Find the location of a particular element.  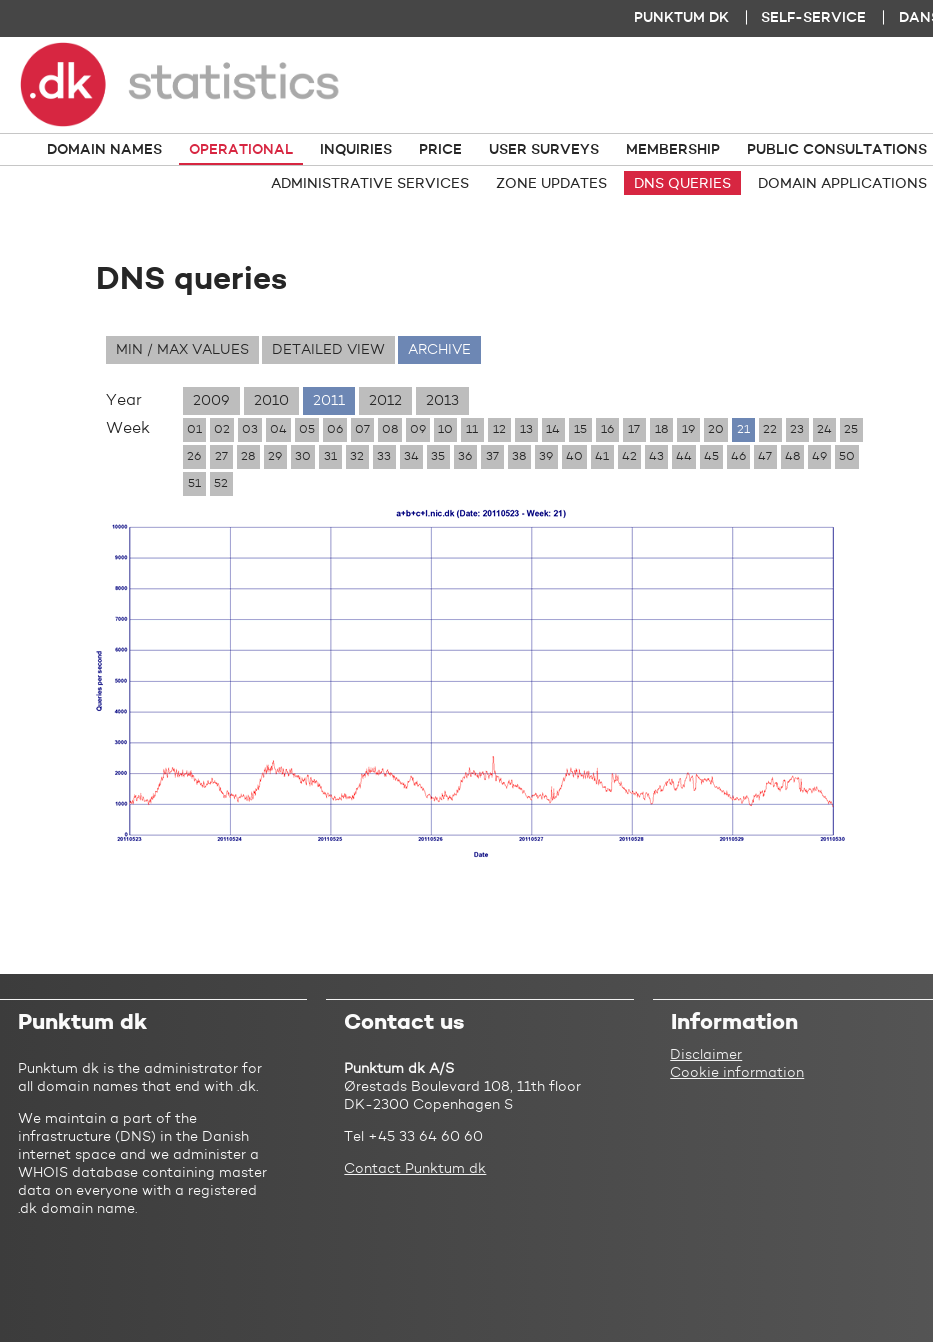

Zone updates is located at coordinates (551, 184).